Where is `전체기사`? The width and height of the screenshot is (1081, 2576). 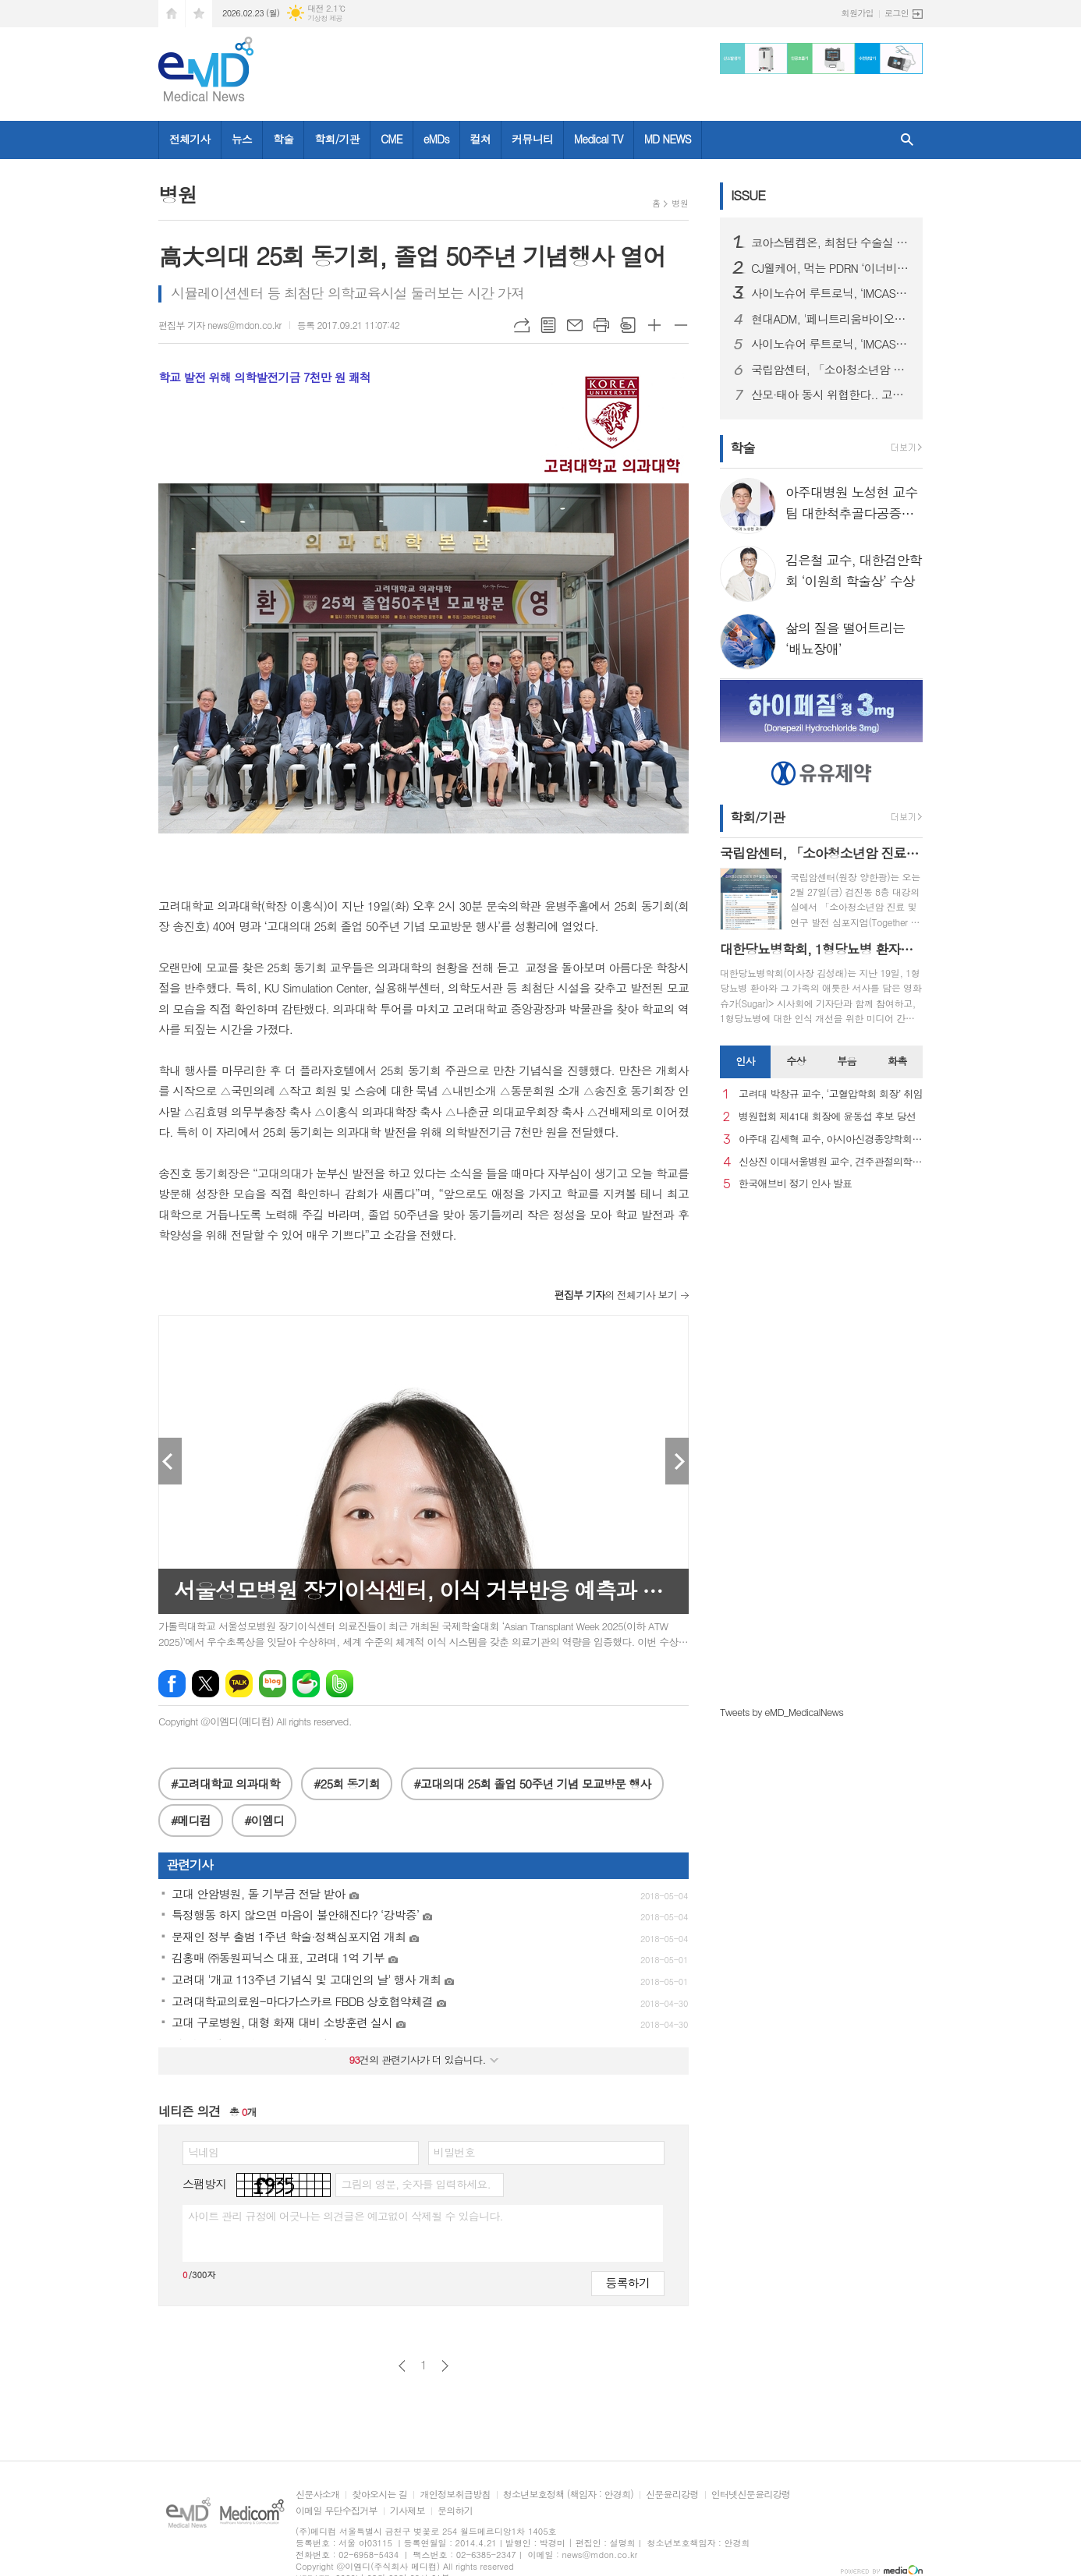 전체기사 is located at coordinates (190, 139).